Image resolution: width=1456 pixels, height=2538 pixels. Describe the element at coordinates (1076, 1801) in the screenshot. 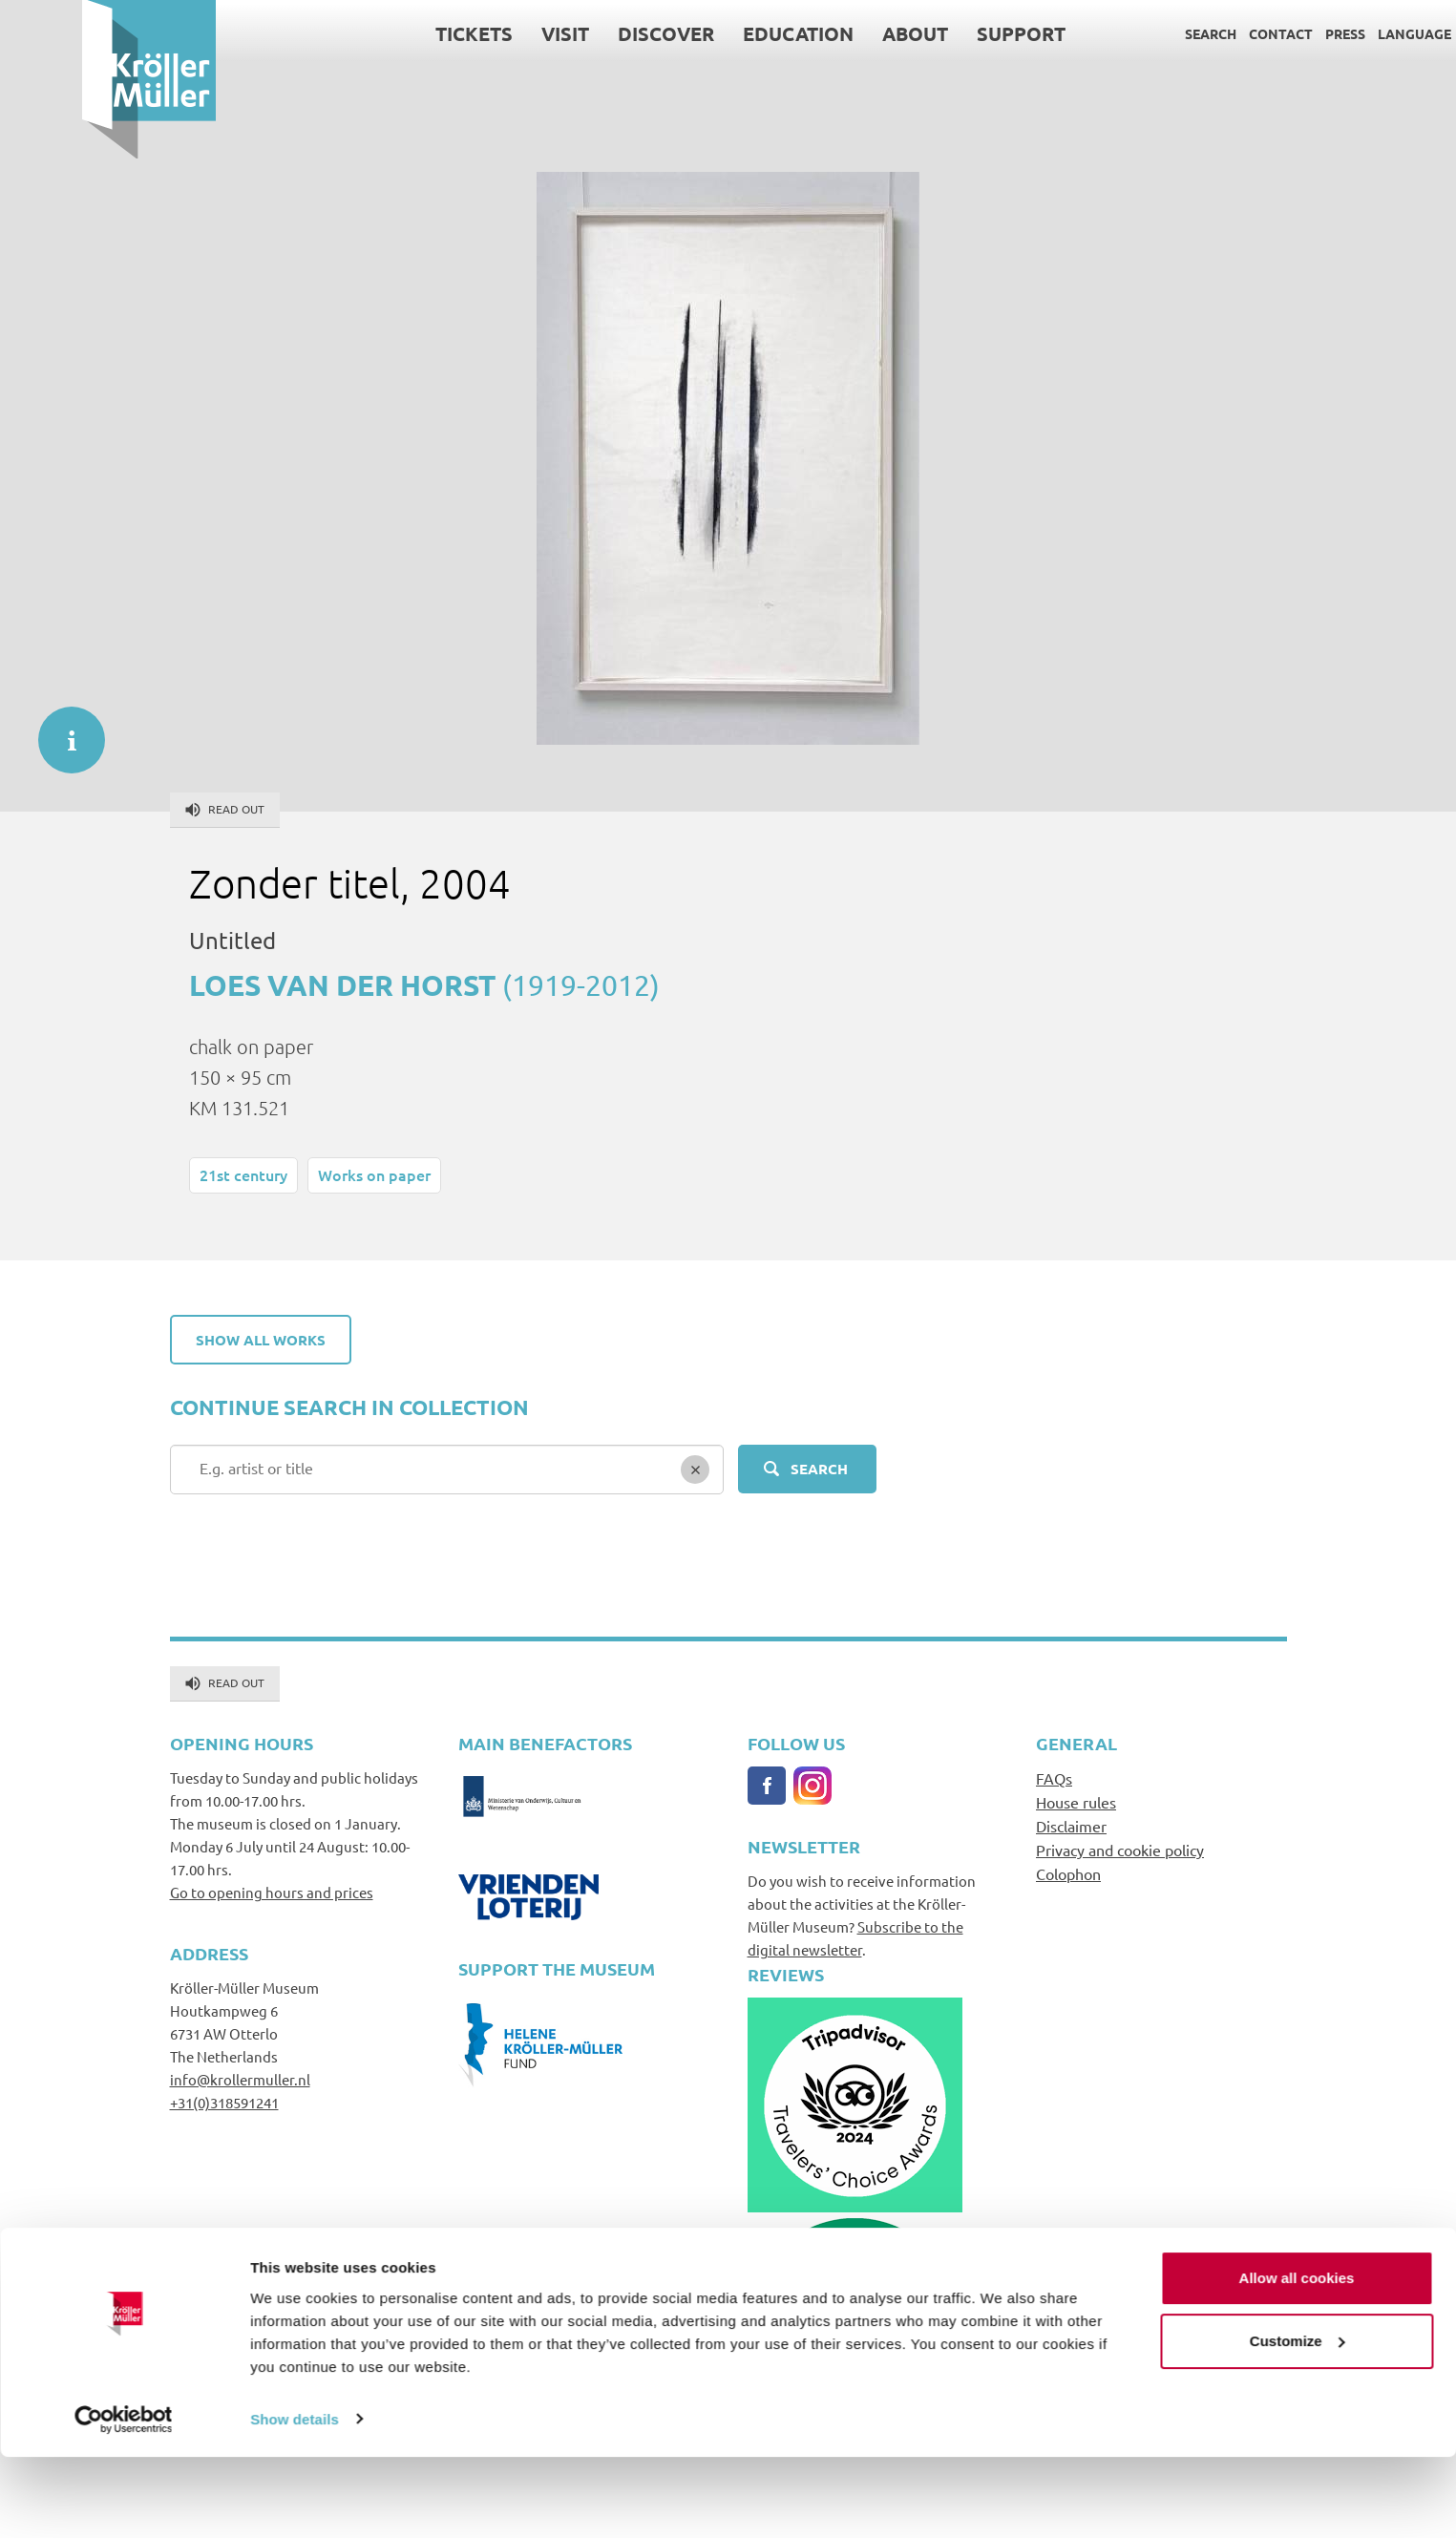

I see `House rules` at that location.